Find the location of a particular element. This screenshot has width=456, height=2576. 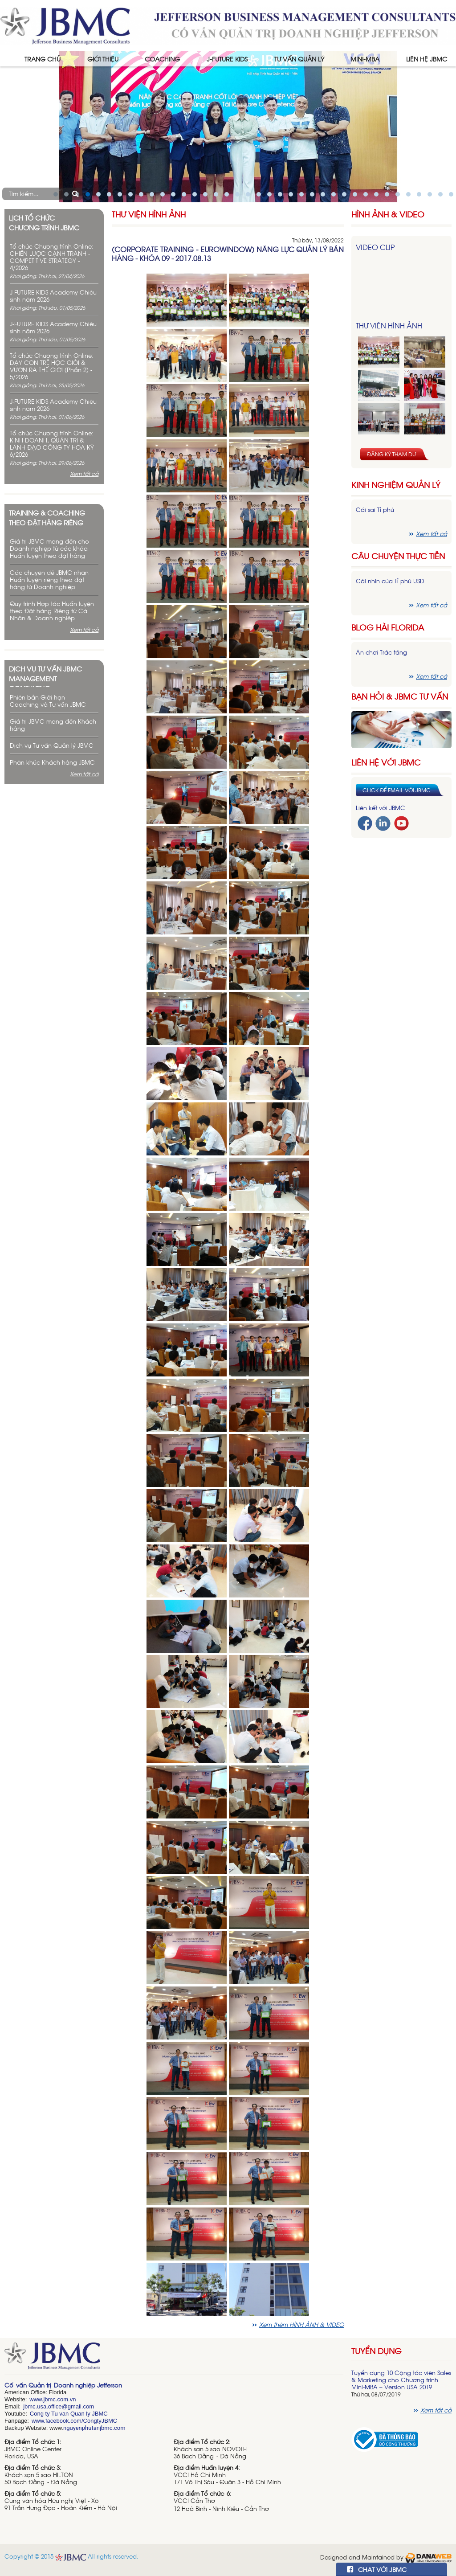

J-FUTURE KIDS Academy Chiêu sinh năm 2026 is located at coordinates (53, 295).